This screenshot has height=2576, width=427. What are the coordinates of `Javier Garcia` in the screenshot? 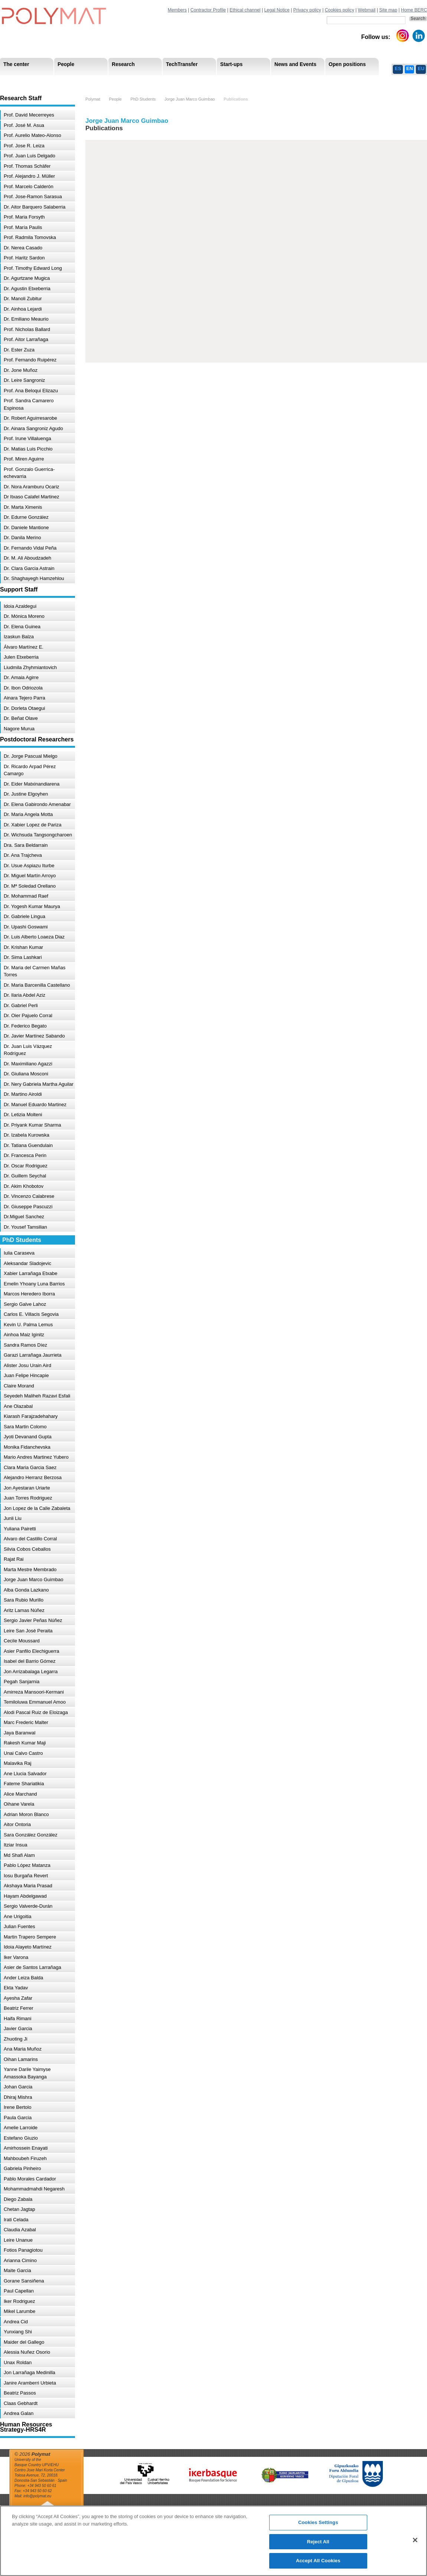 It's located at (18, 2028).